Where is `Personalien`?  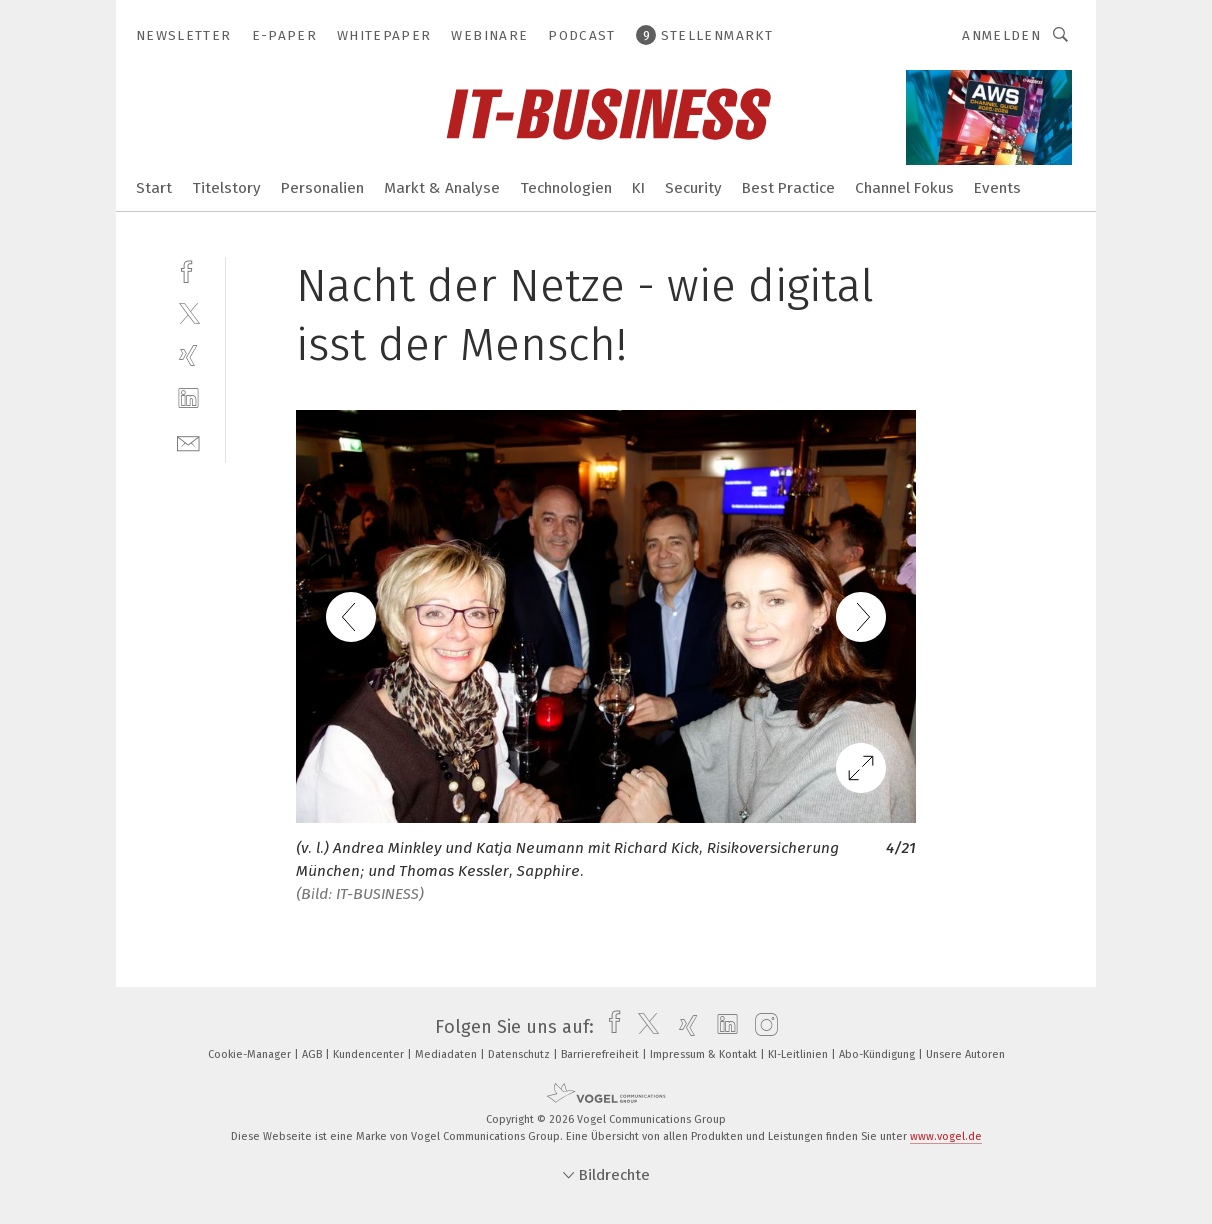 Personalien is located at coordinates (322, 188).